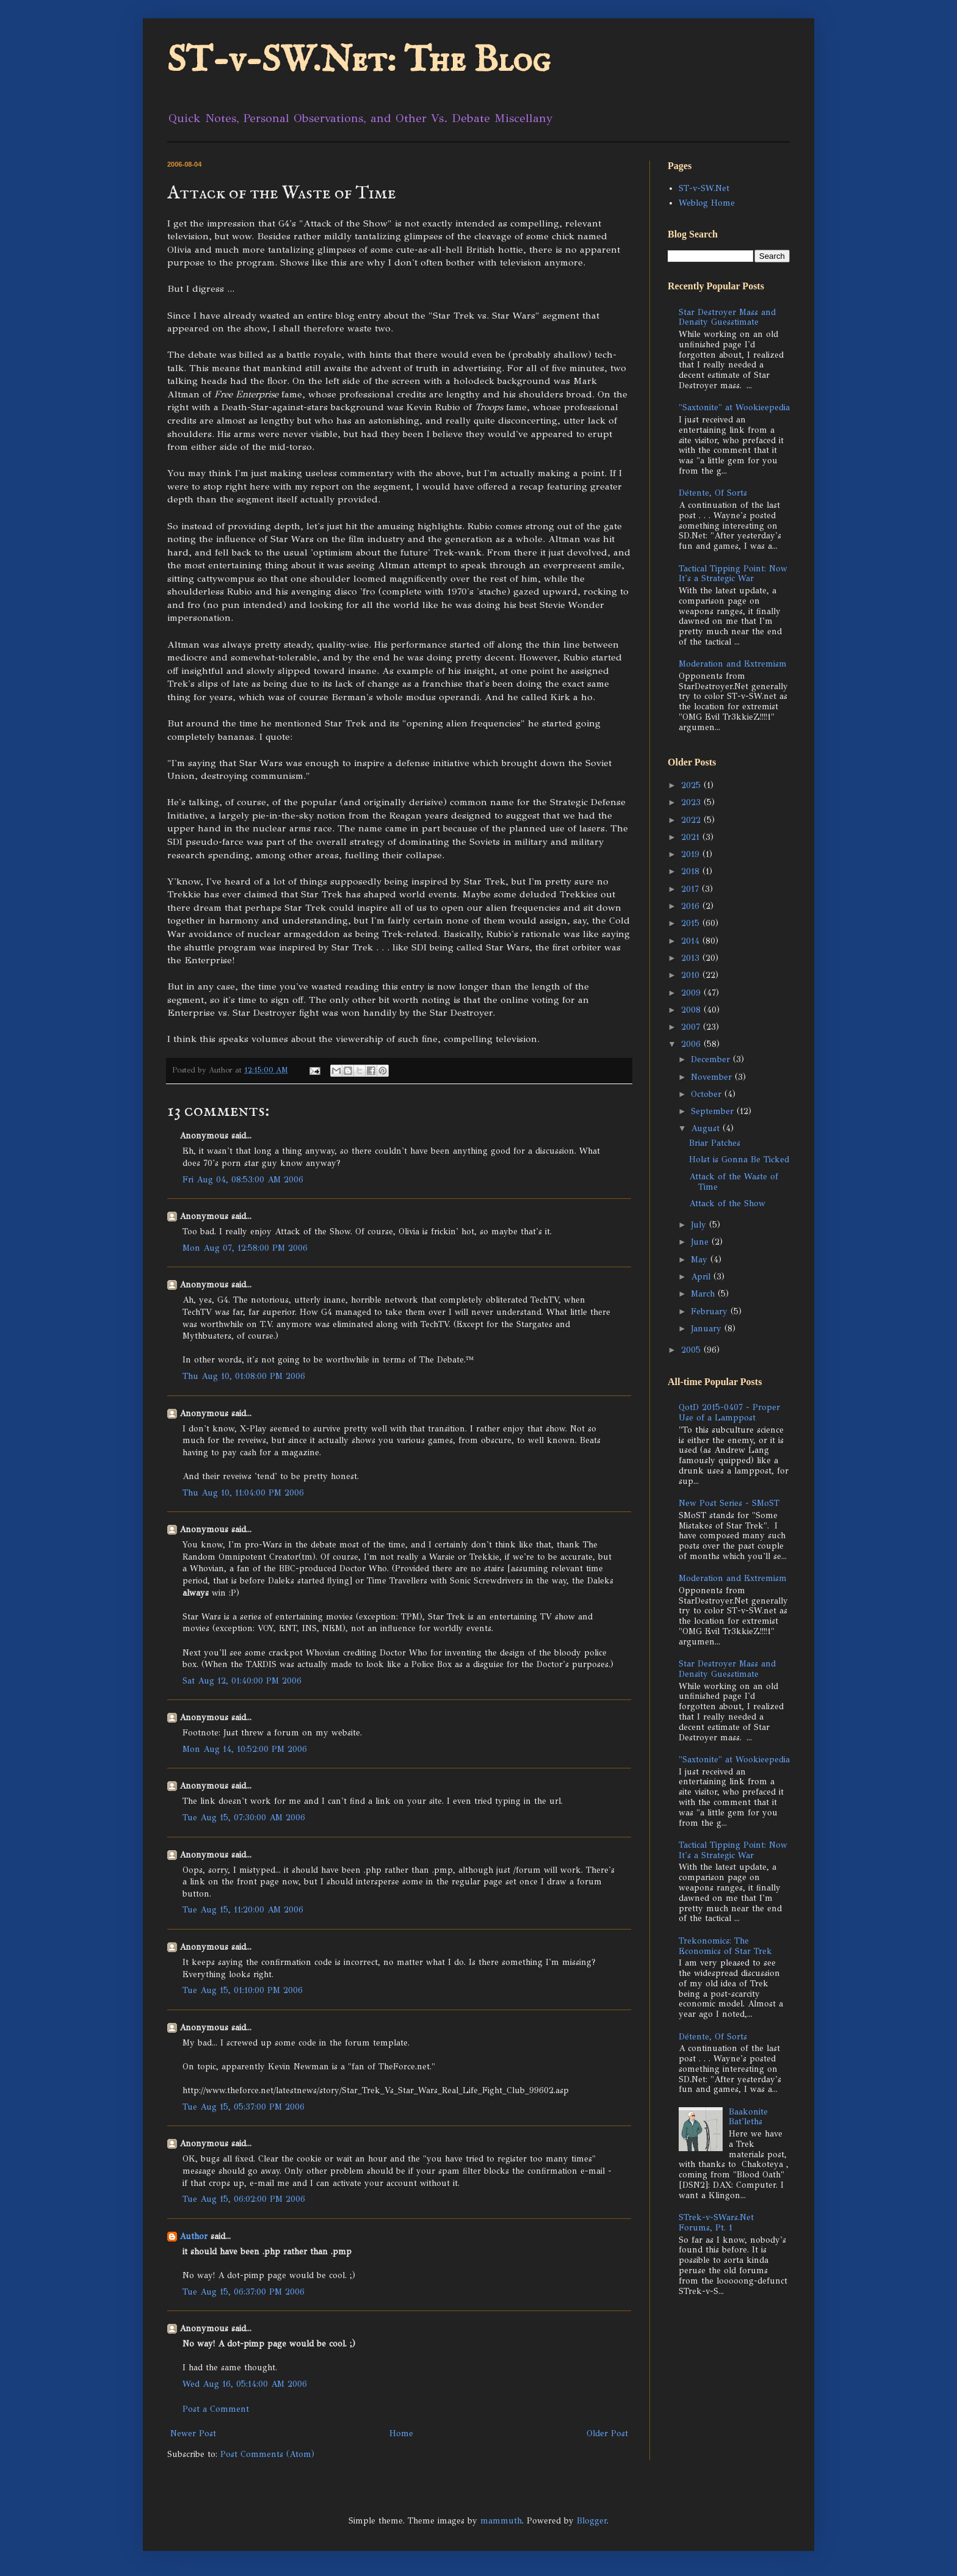  I want to click on 2006, so click(692, 1044).